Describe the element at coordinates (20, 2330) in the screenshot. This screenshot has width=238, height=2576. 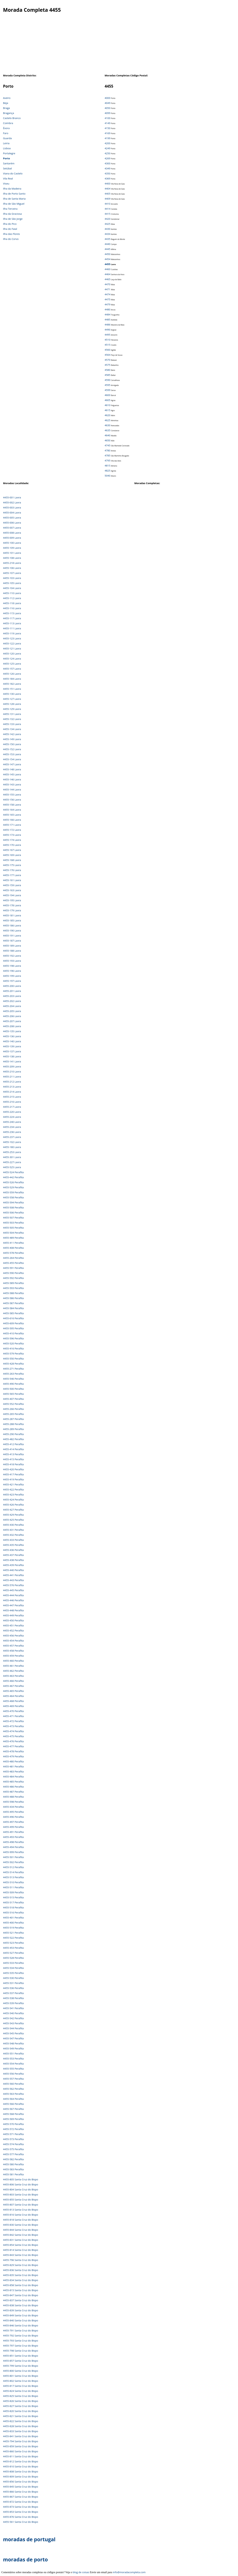
I see `4455-791 Santa Cruz do Bispo` at that location.